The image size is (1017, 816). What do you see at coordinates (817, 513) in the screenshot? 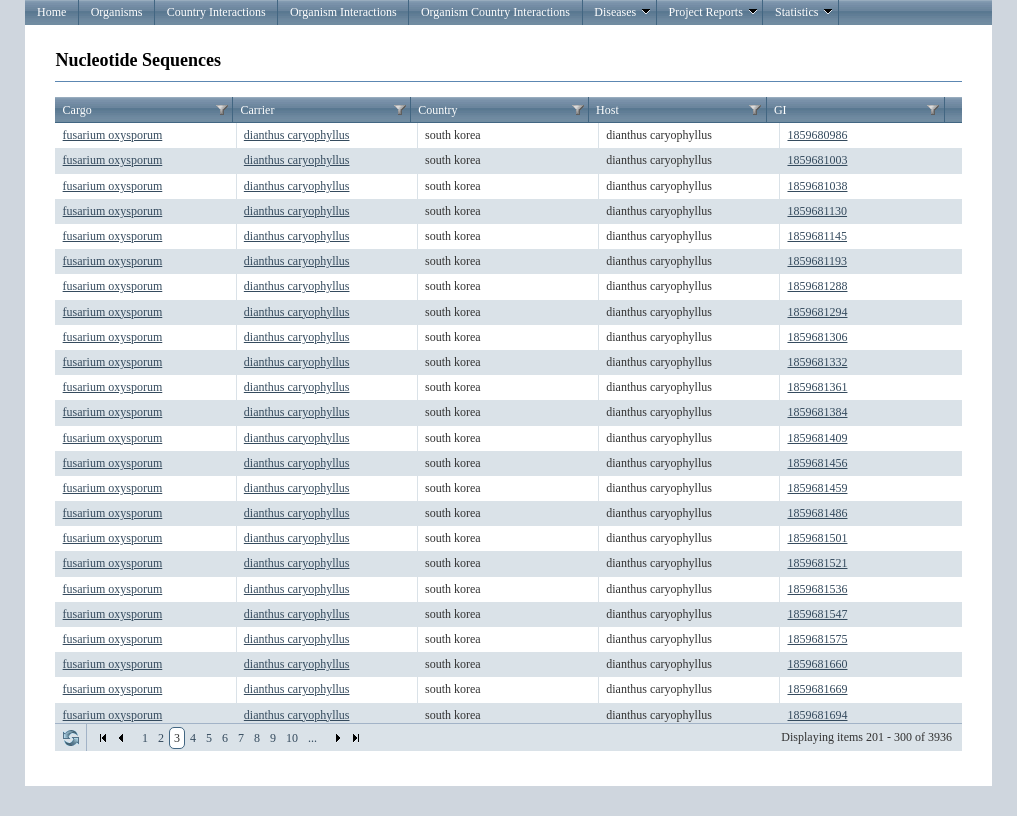
I see `1859681486` at bounding box center [817, 513].